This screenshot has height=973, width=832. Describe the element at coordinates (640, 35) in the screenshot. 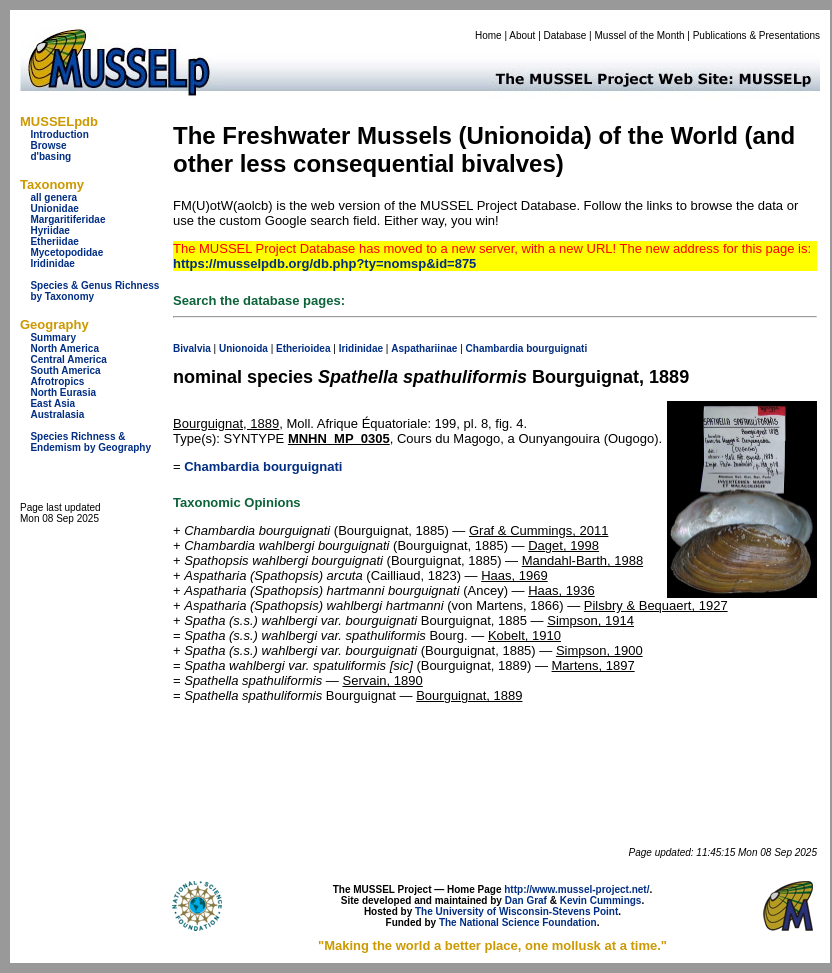

I see `Mussel of the Month` at that location.